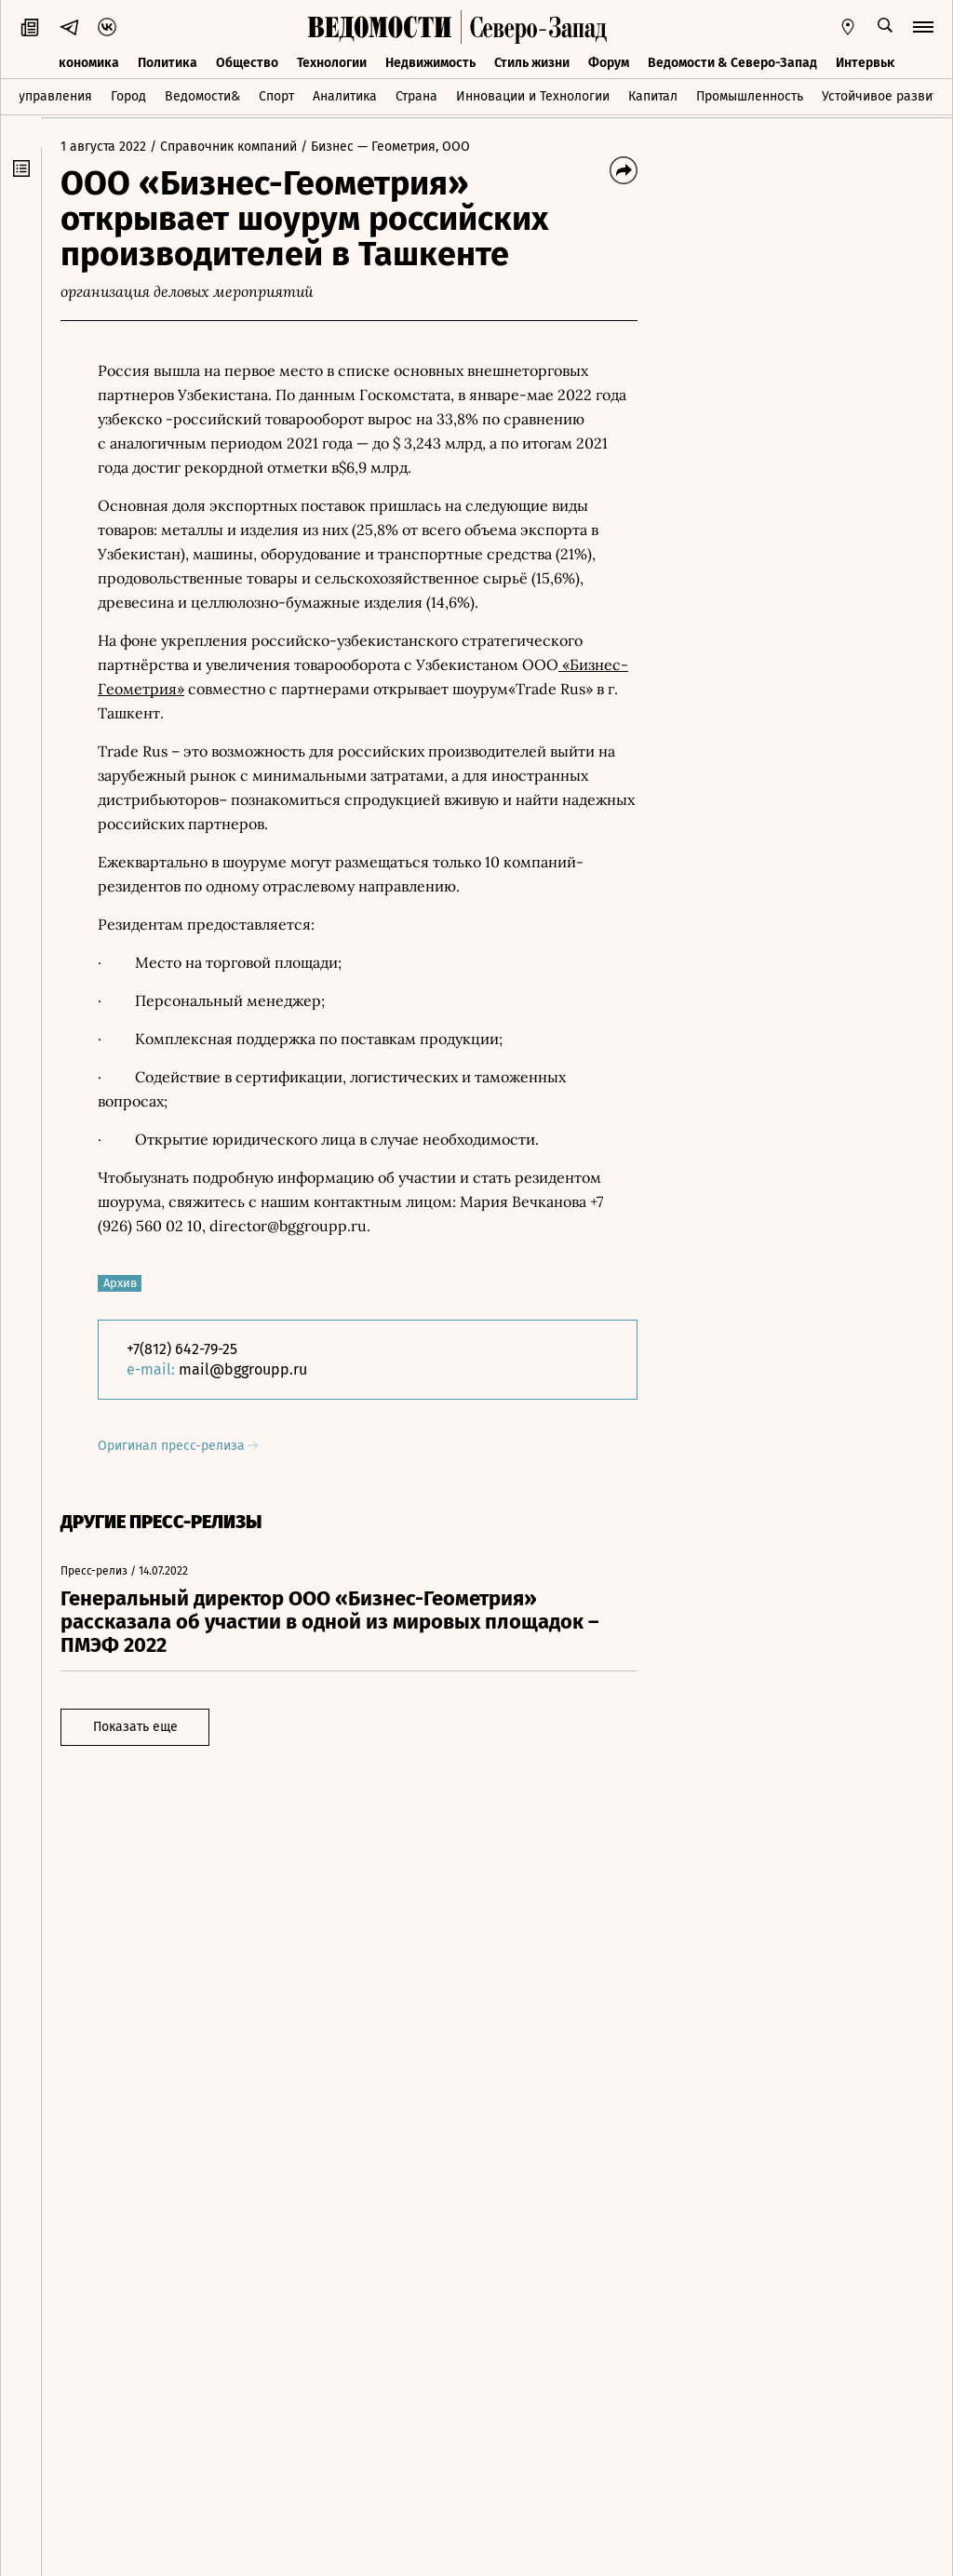 This screenshot has width=953, height=2576. Describe the element at coordinates (178, 1446) in the screenshot. I see `Оригинал пресс-релиза` at that location.